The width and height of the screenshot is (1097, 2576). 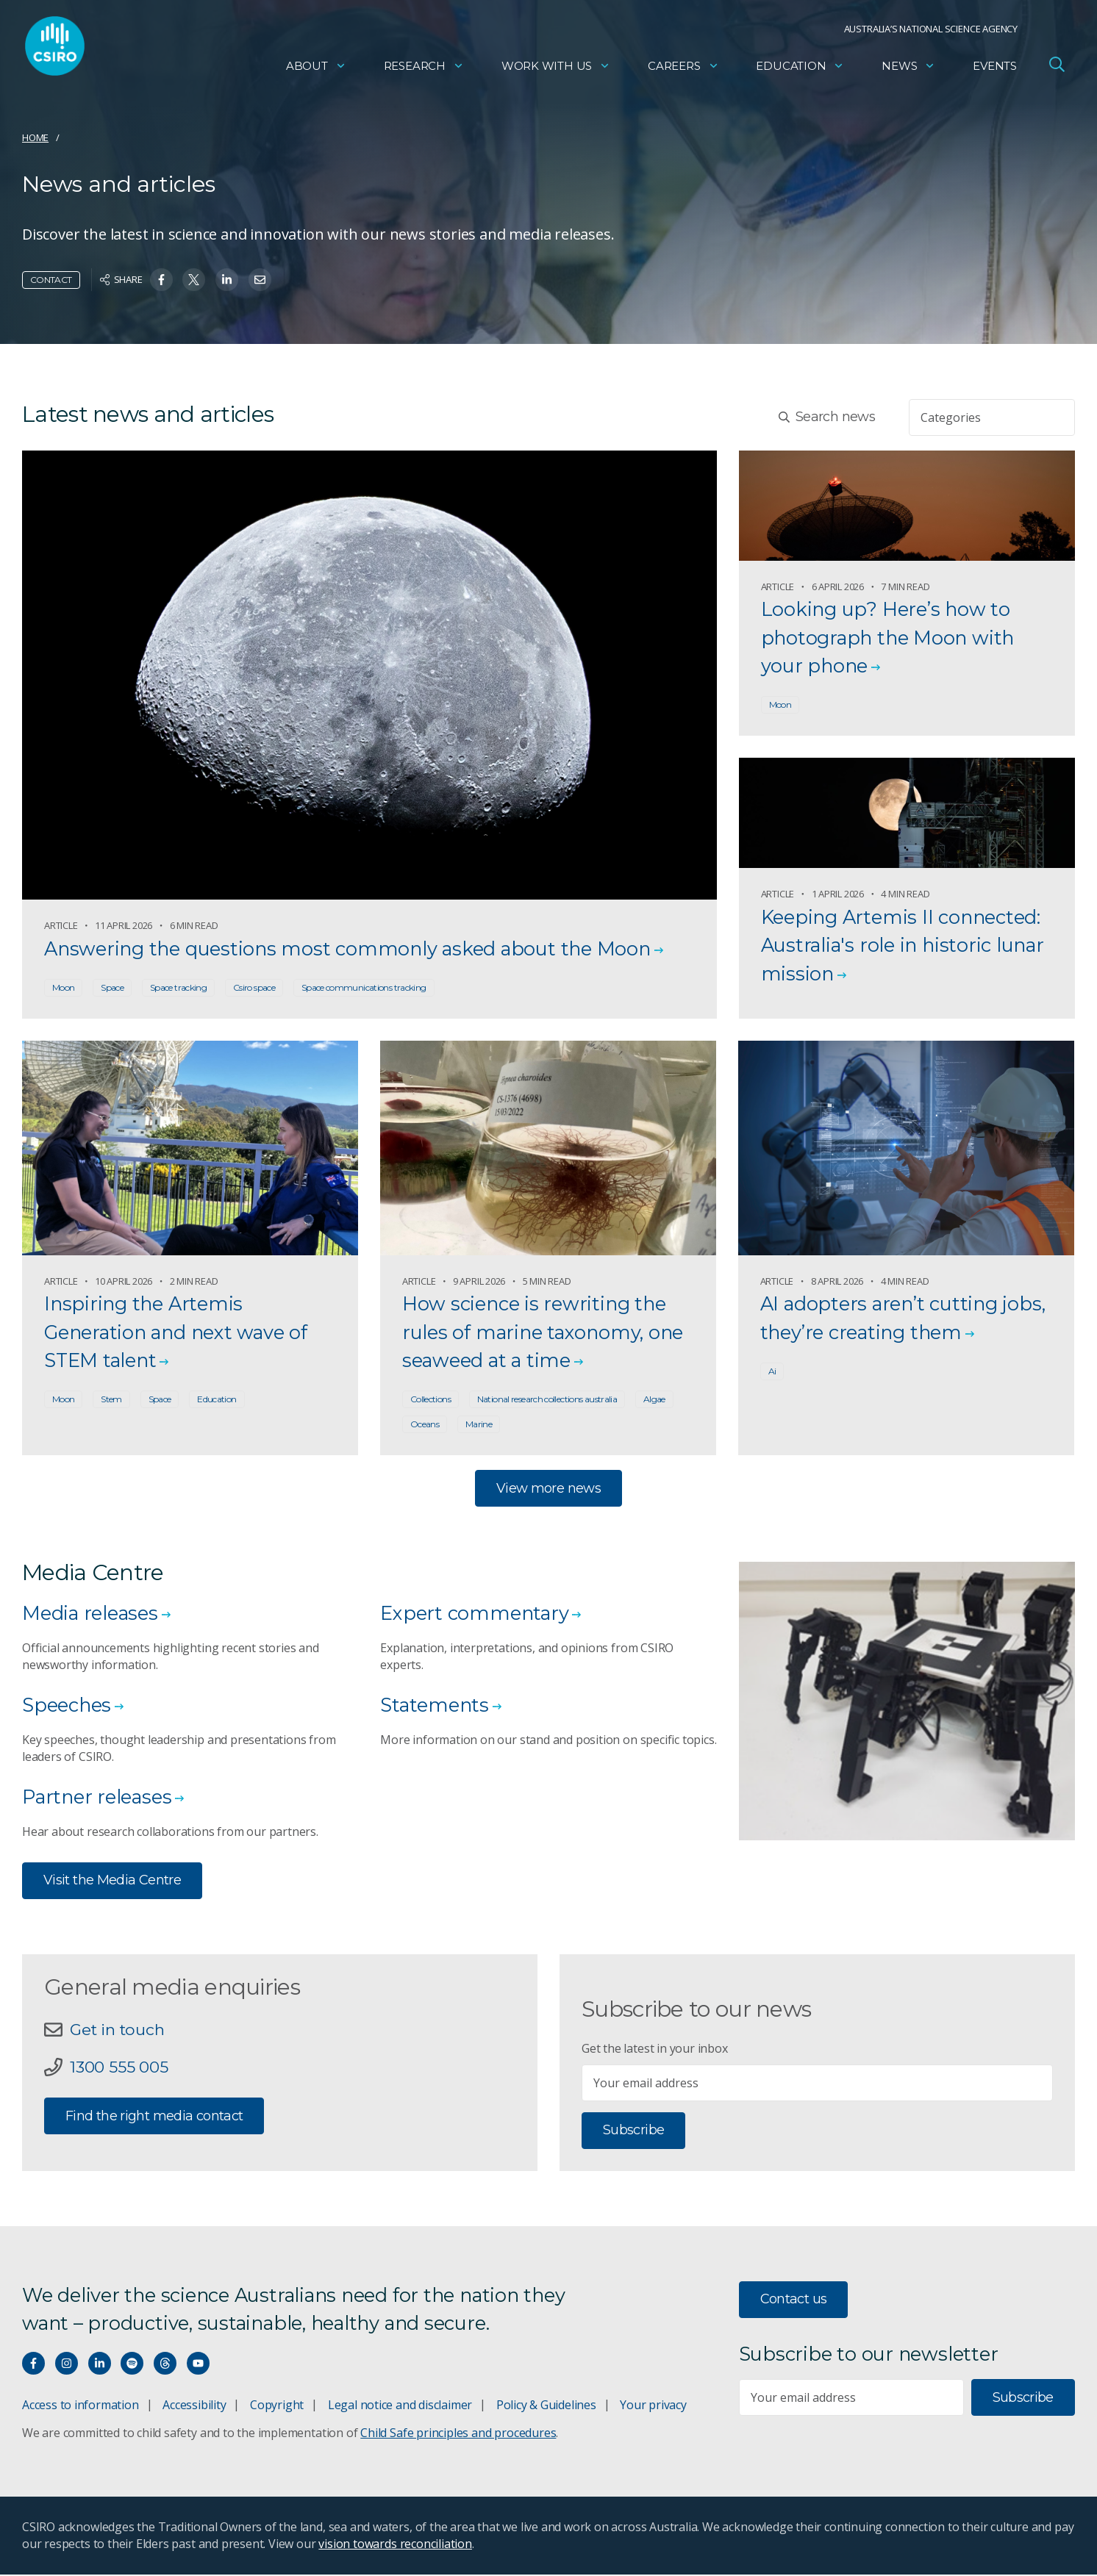 I want to click on Find the right media contact, so click(x=154, y=2117).